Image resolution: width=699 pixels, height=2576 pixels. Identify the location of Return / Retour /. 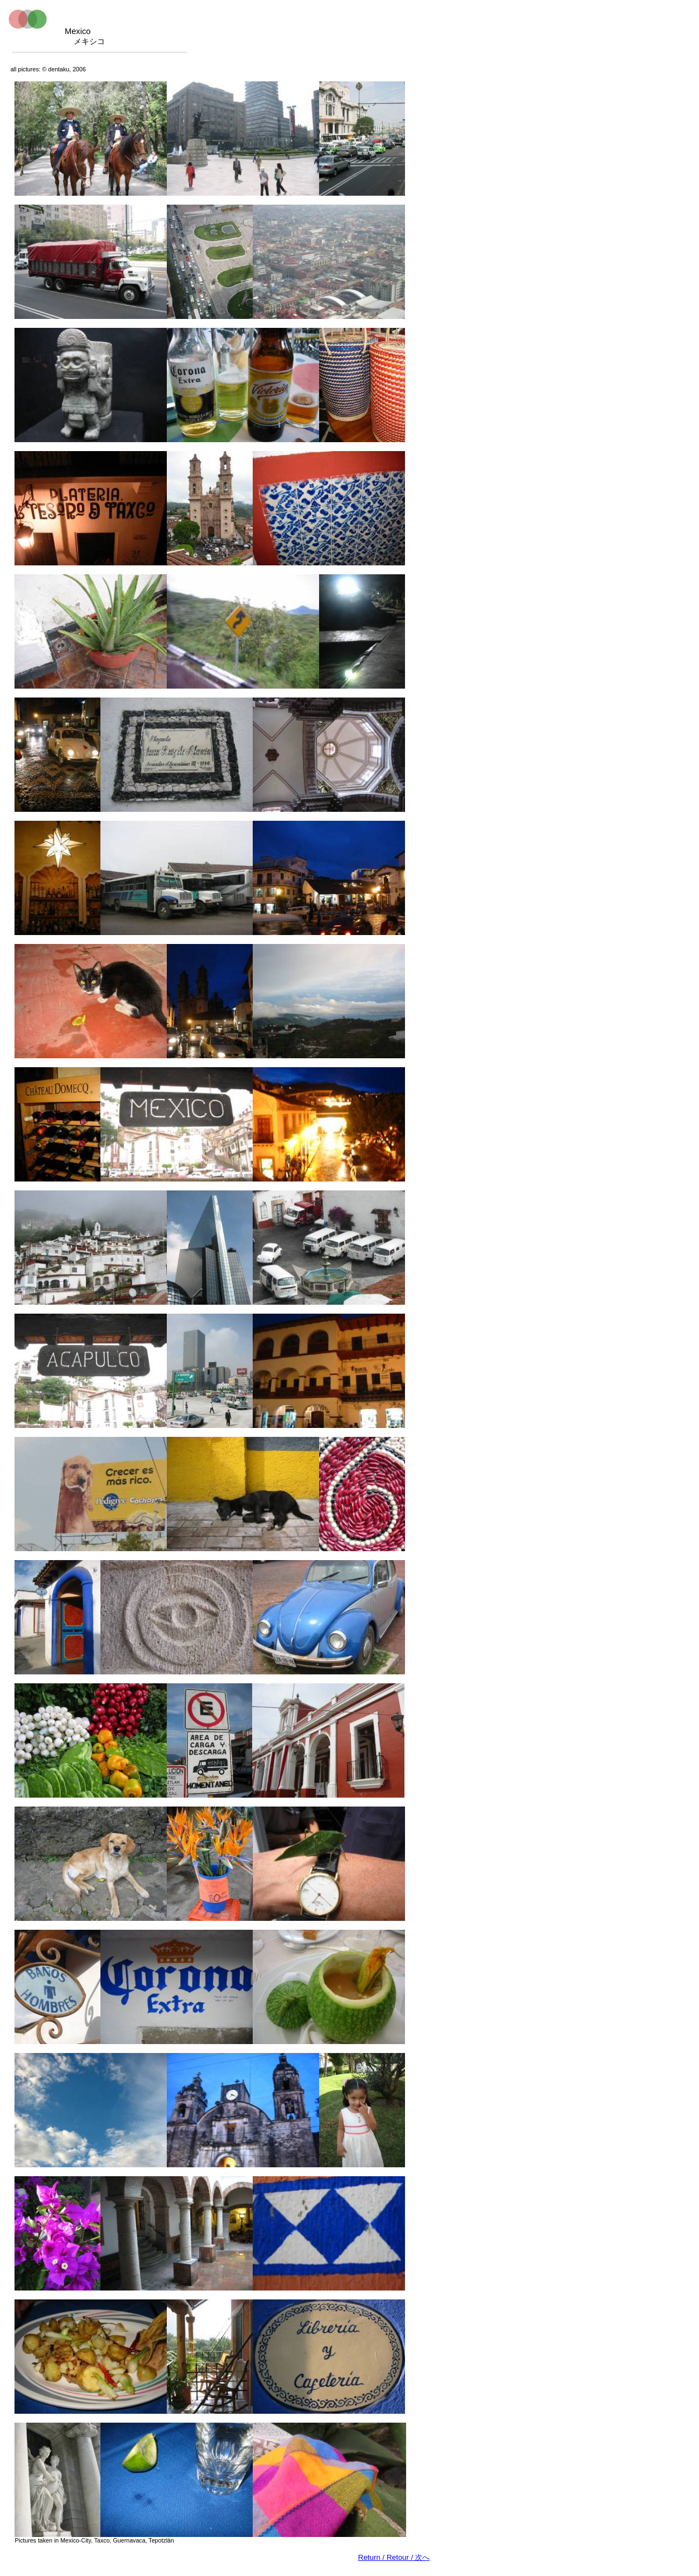
(394, 2557).